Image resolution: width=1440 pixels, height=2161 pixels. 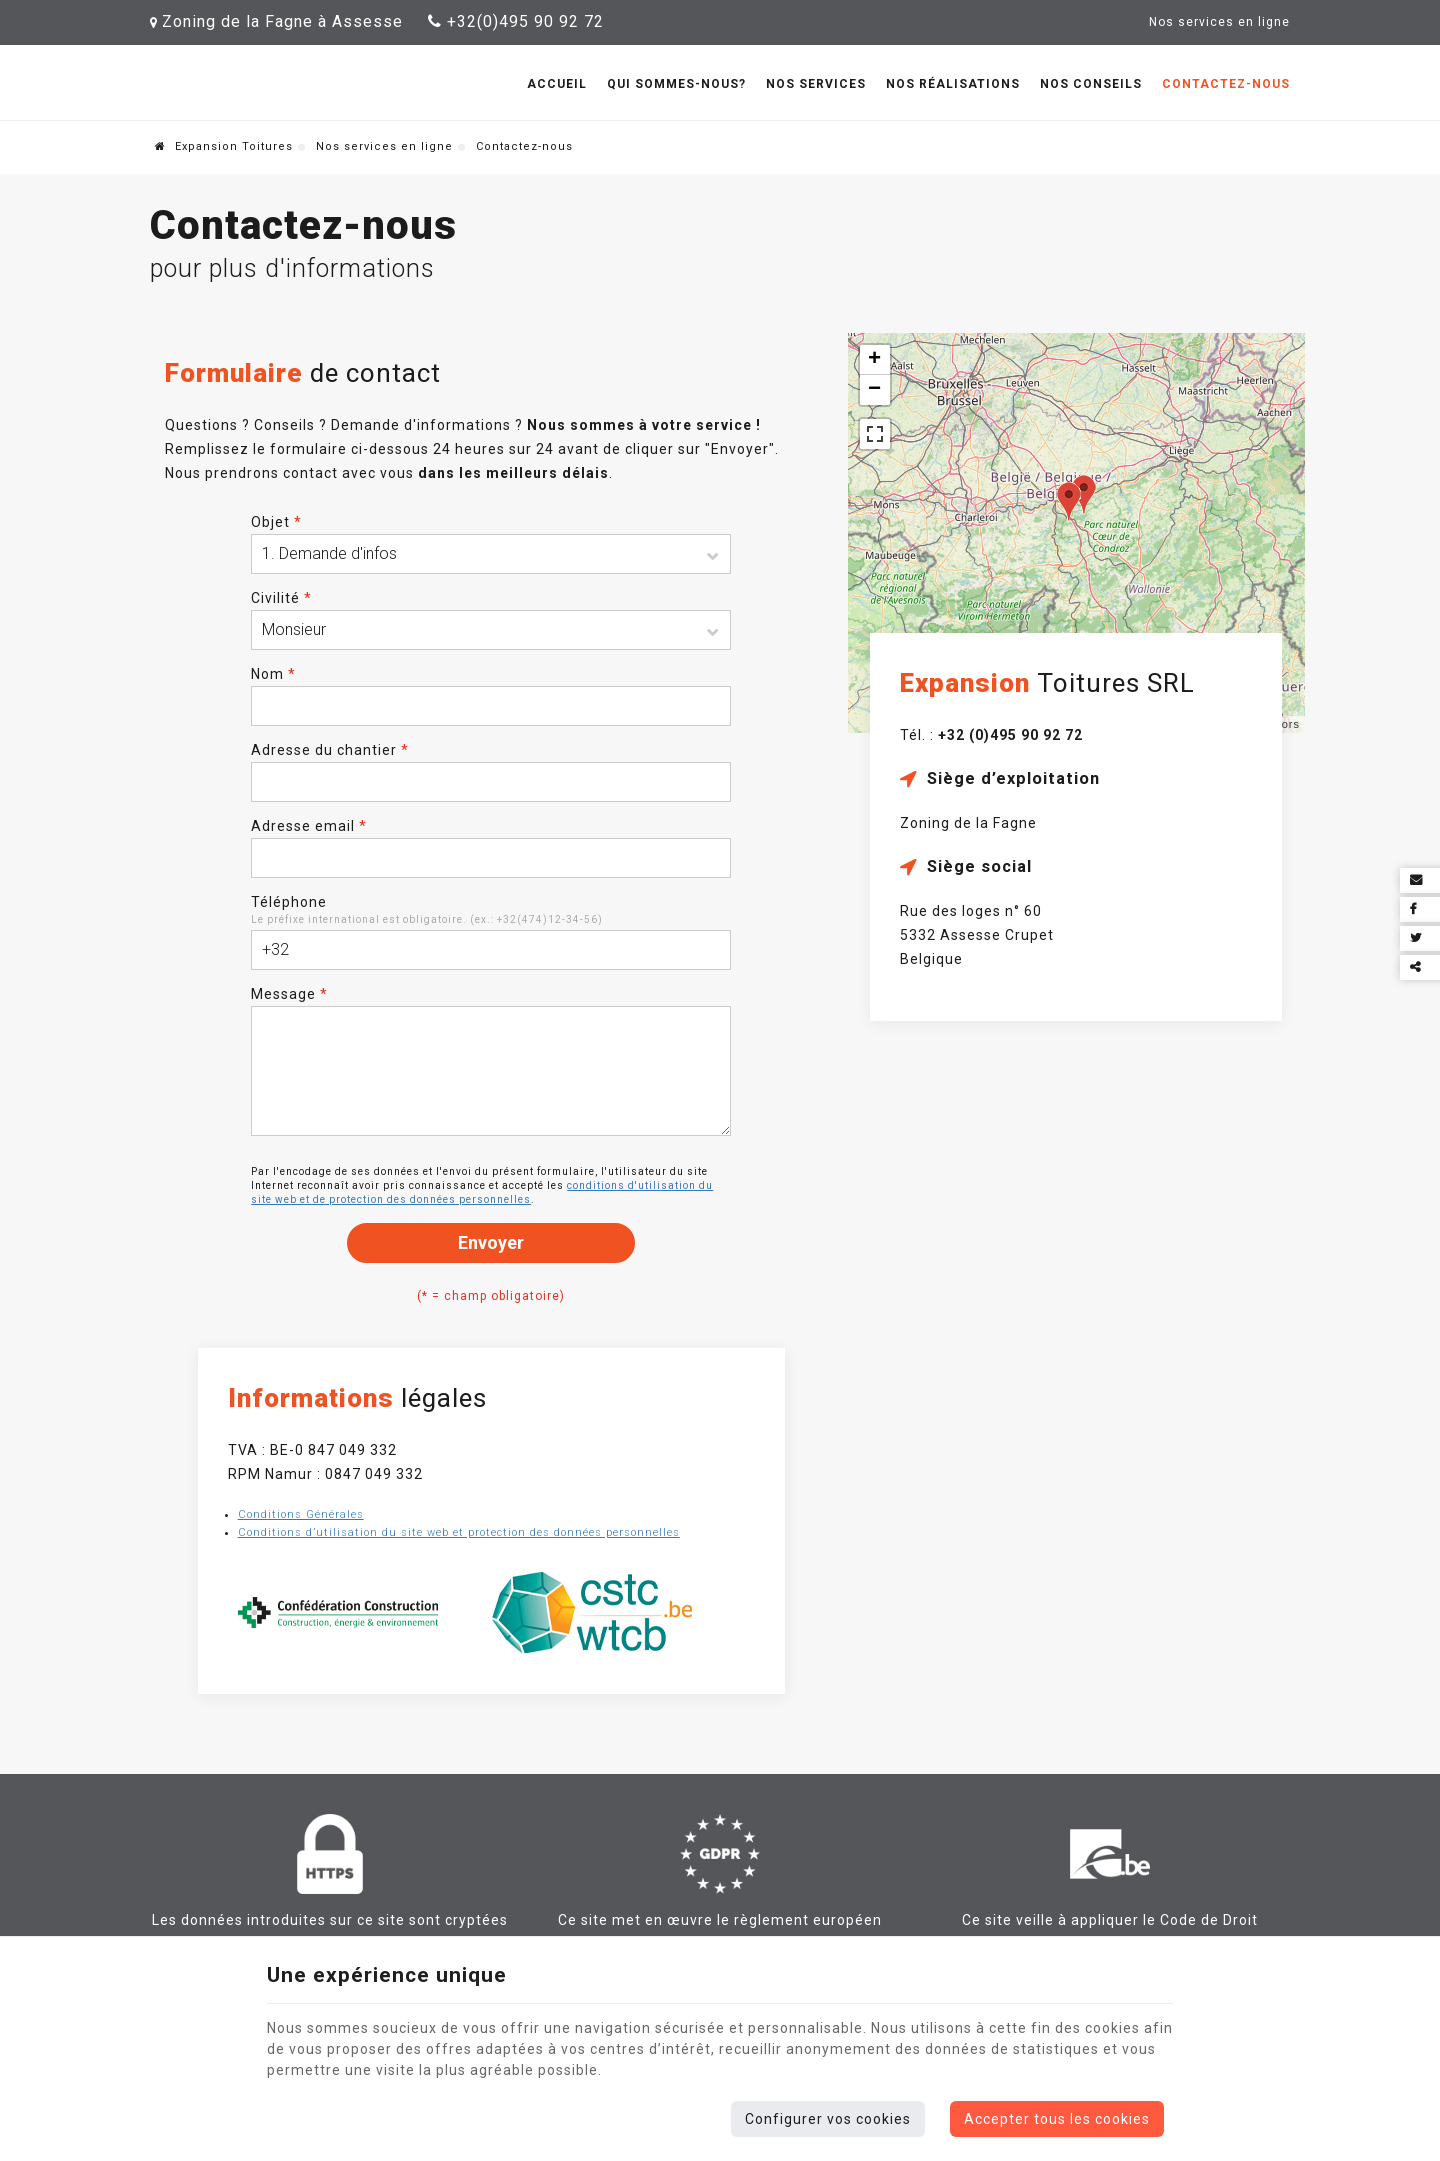 What do you see at coordinates (875, 360) in the screenshot?
I see `+ [button]` at bounding box center [875, 360].